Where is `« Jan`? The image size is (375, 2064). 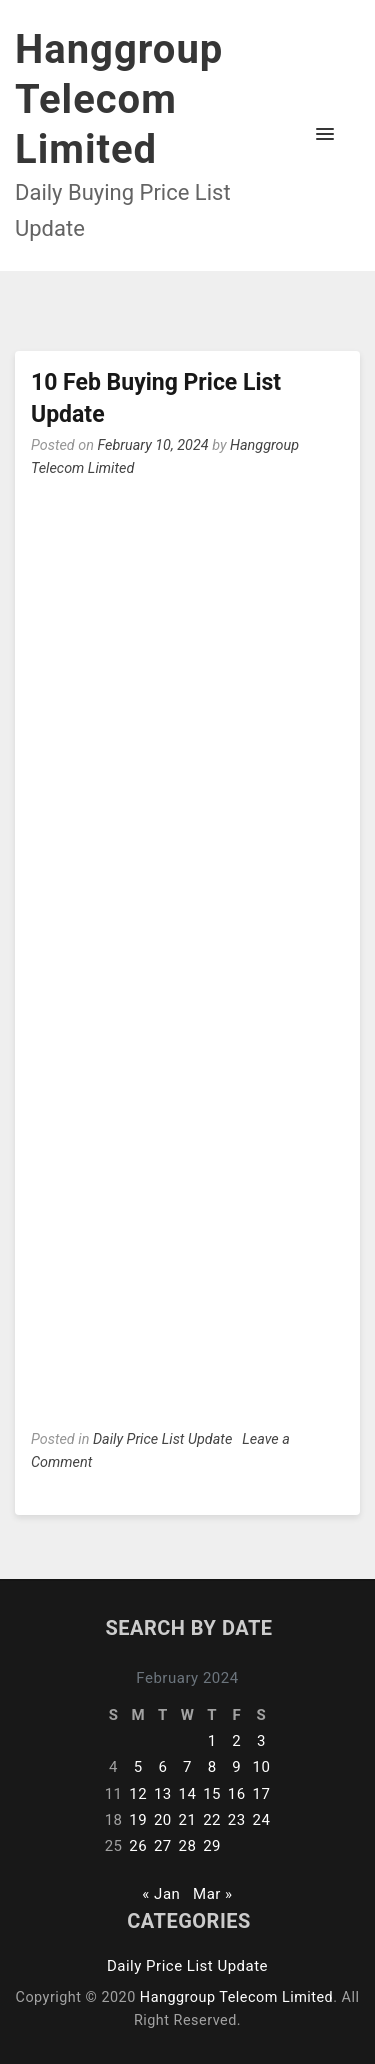
« Jan is located at coordinates (161, 1894).